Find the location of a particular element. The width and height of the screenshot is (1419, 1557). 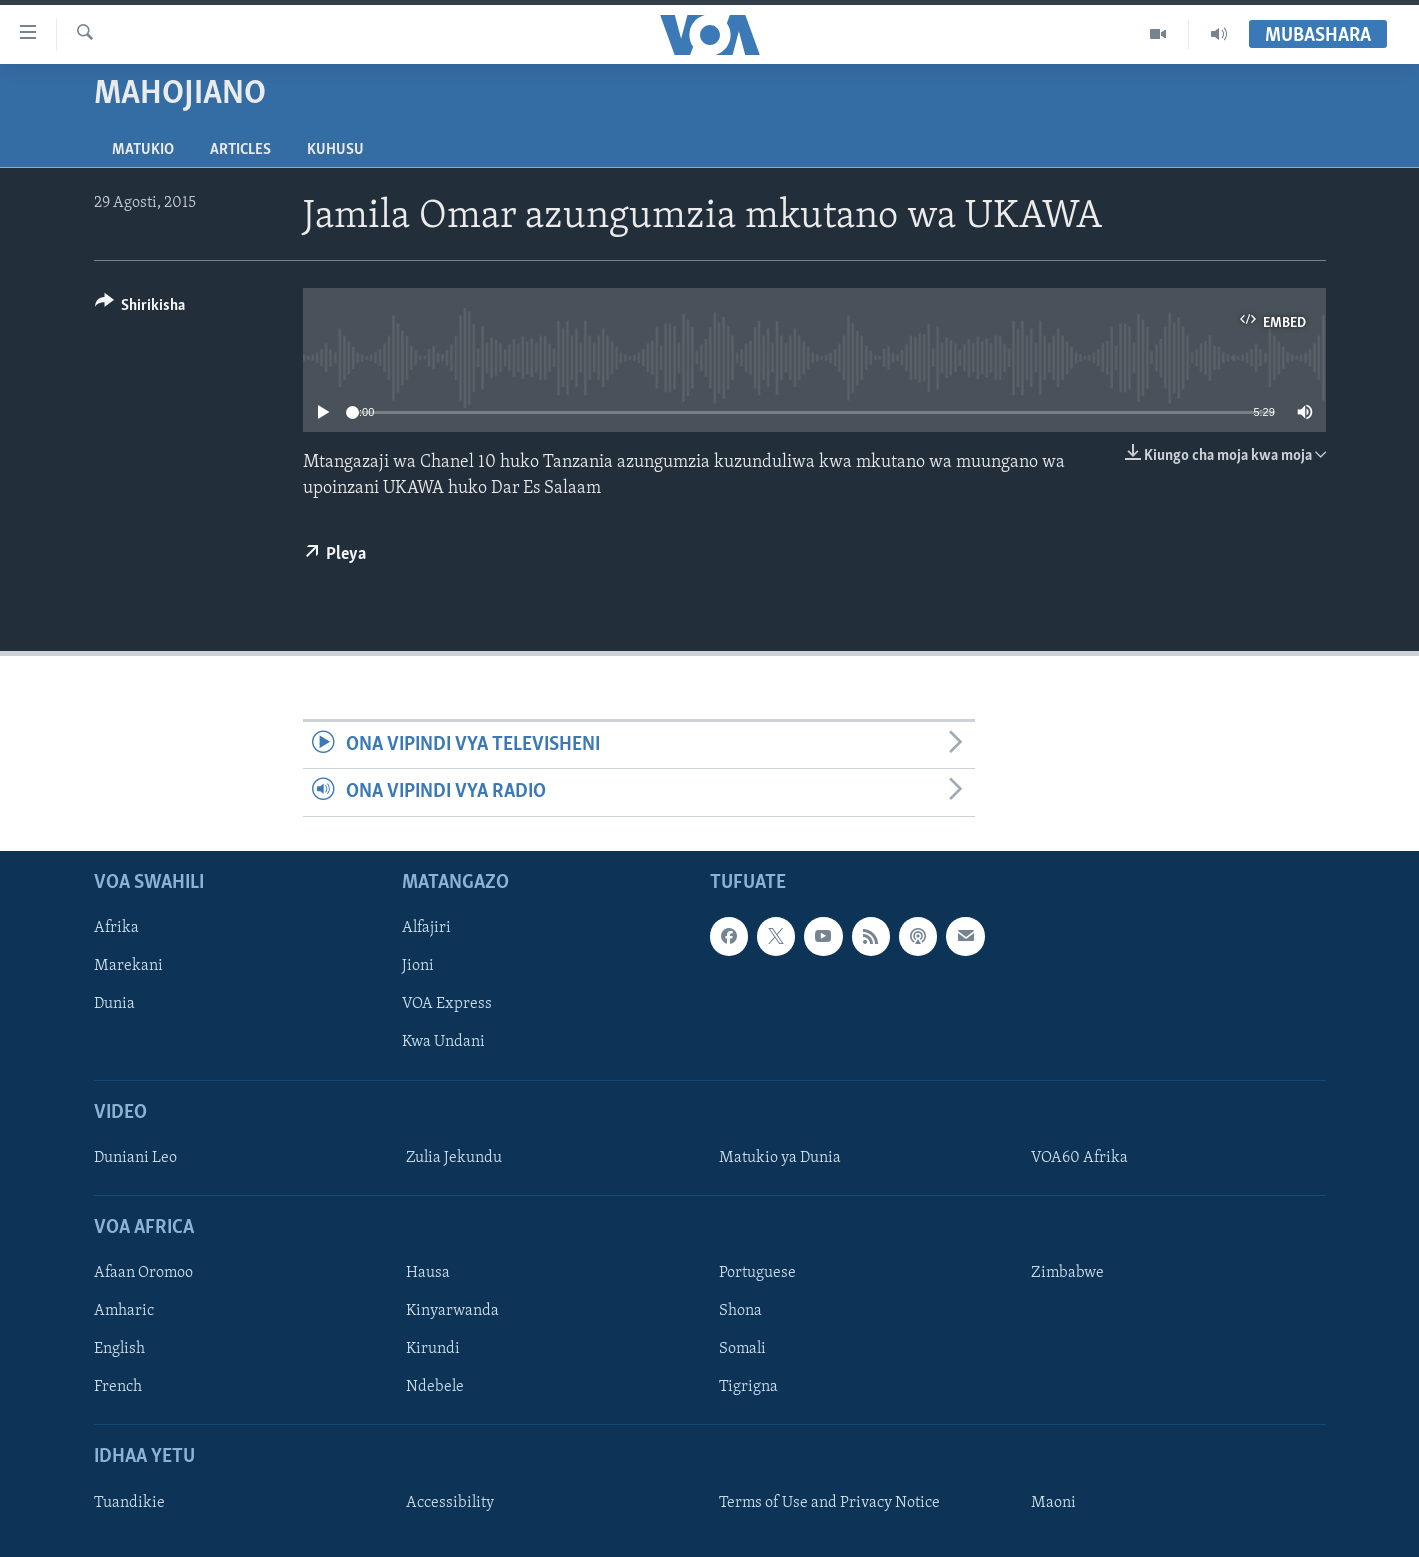

Duniani Leo is located at coordinates (135, 1158).